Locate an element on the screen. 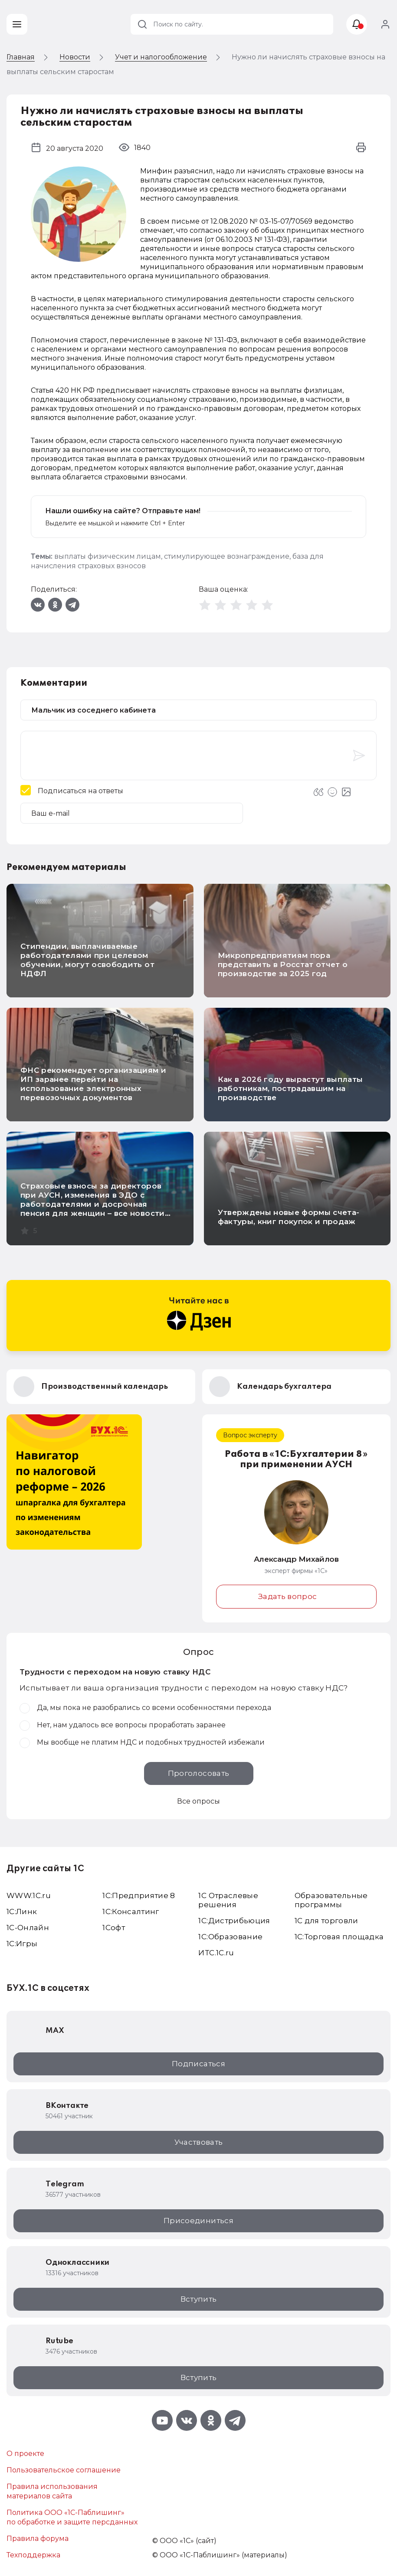 This screenshot has width=397, height=2576. 1С:Образование is located at coordinates (230, 1936).